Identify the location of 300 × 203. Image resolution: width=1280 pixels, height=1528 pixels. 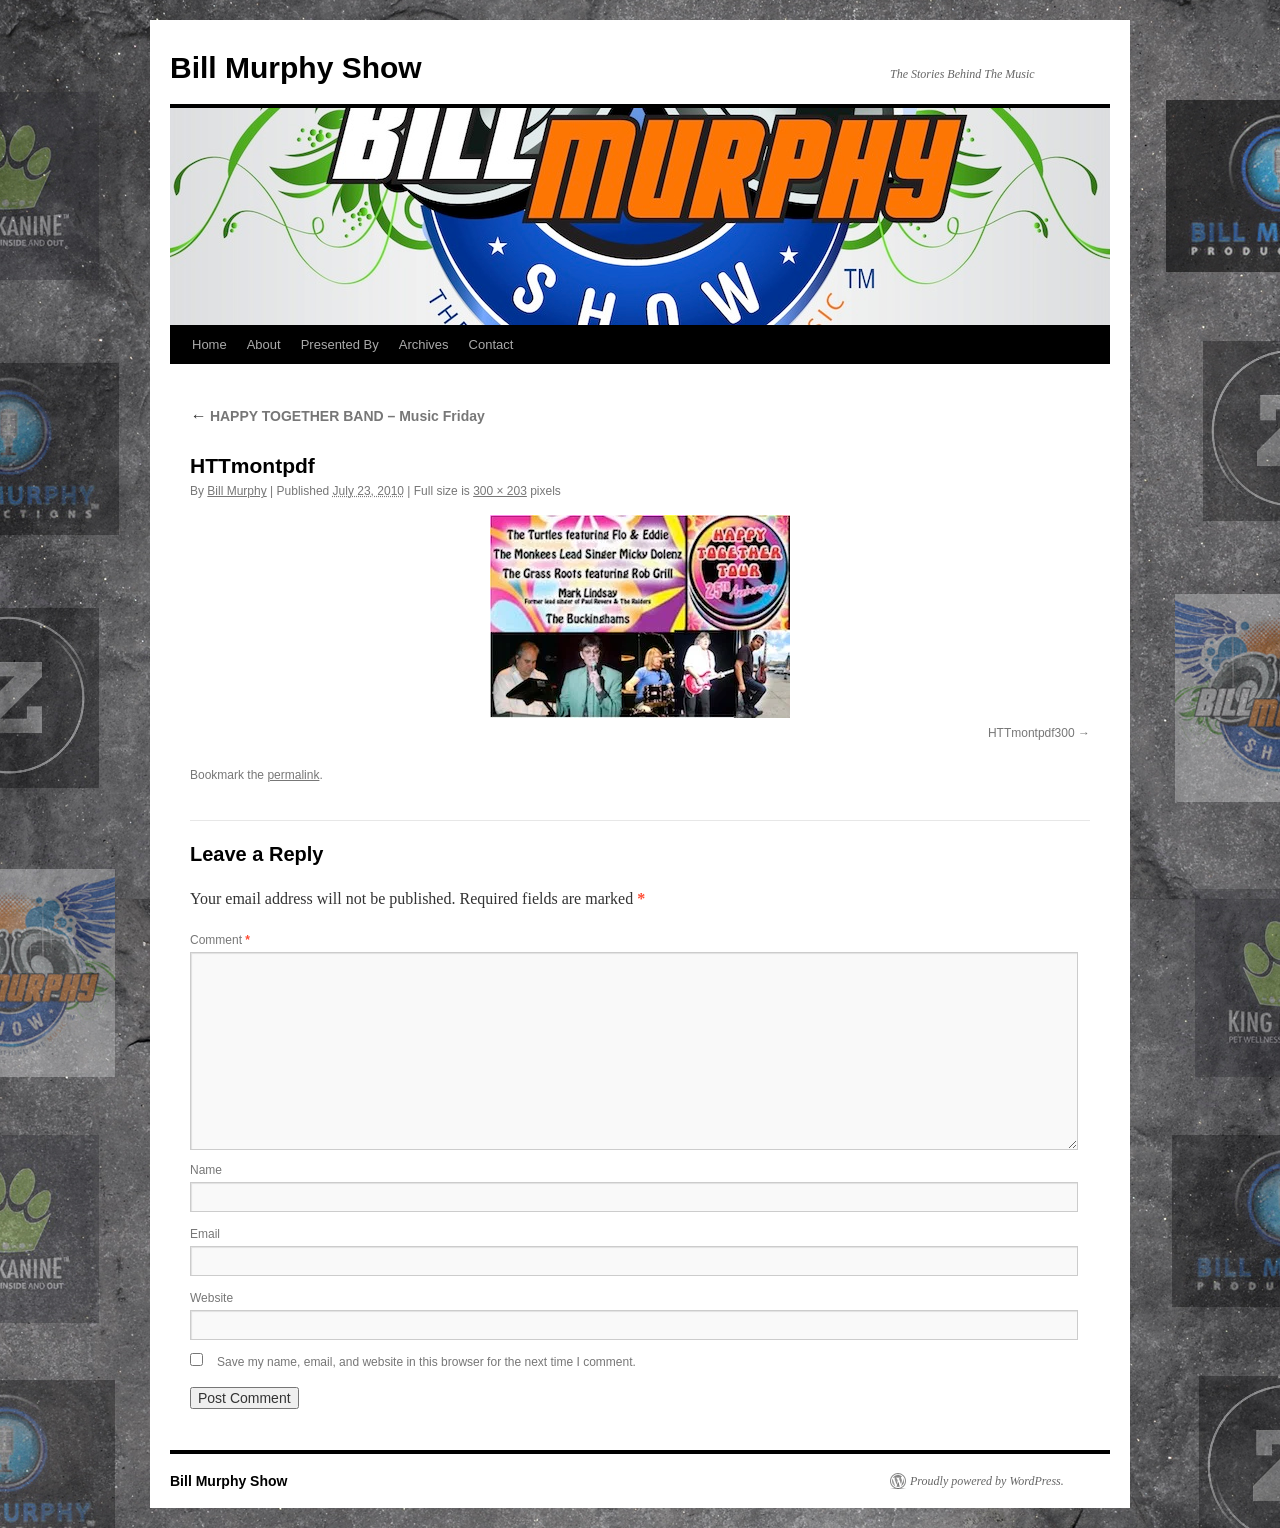
(500, 491).